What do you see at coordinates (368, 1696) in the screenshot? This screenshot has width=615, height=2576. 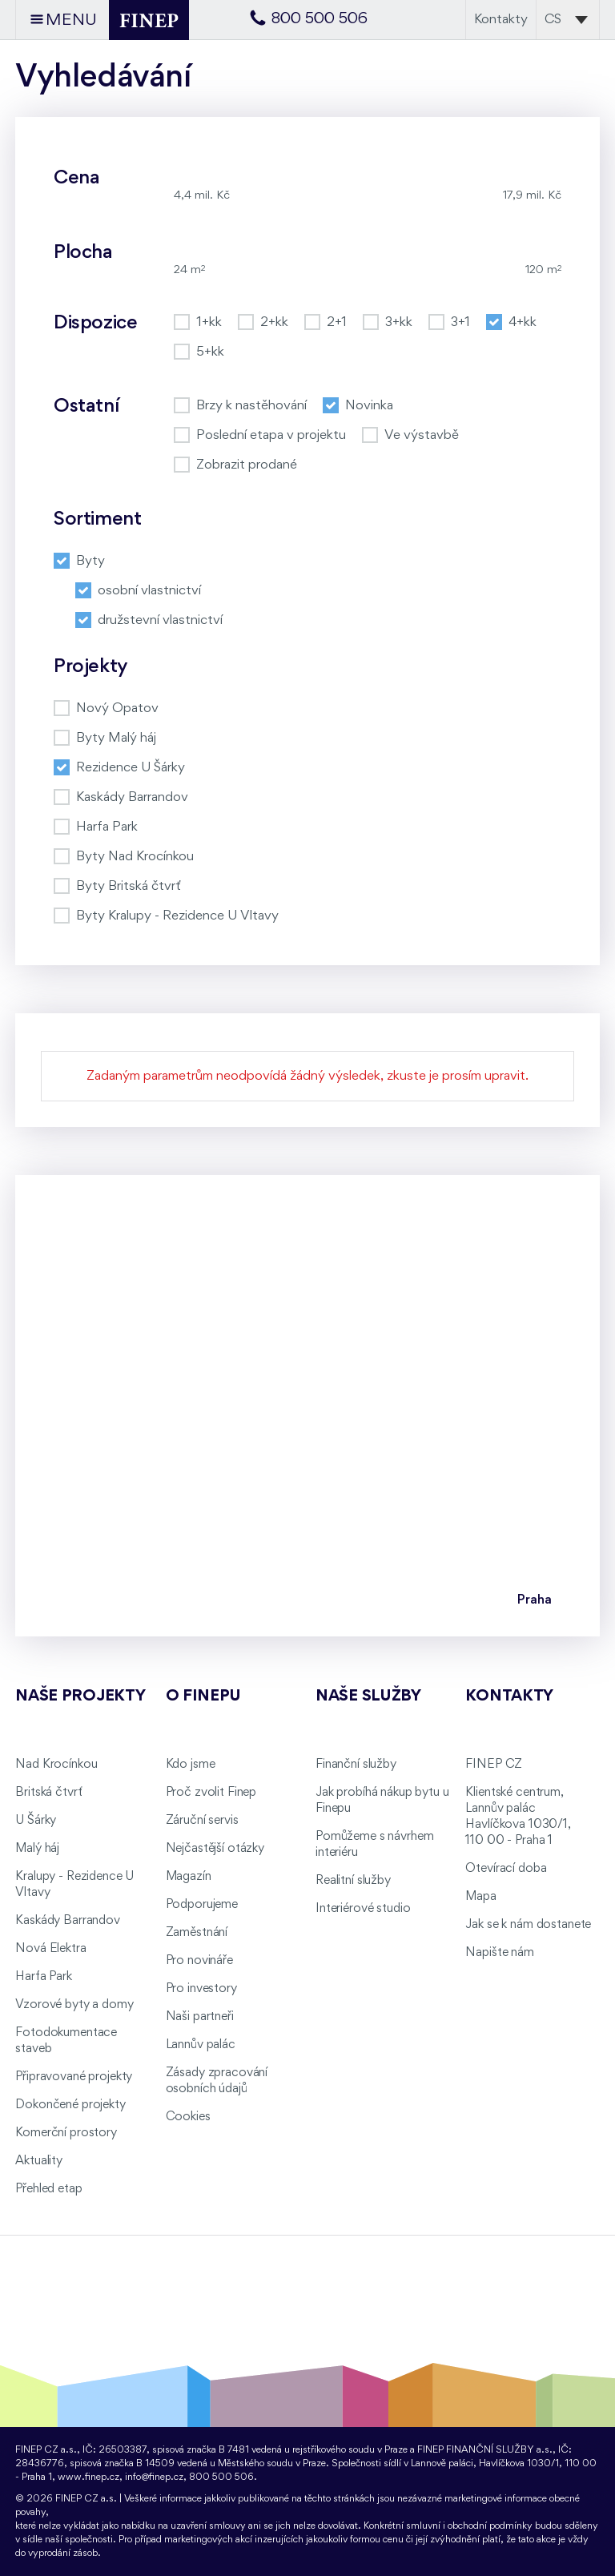 I see `Naše služby` at bounding box center [368, 1696].